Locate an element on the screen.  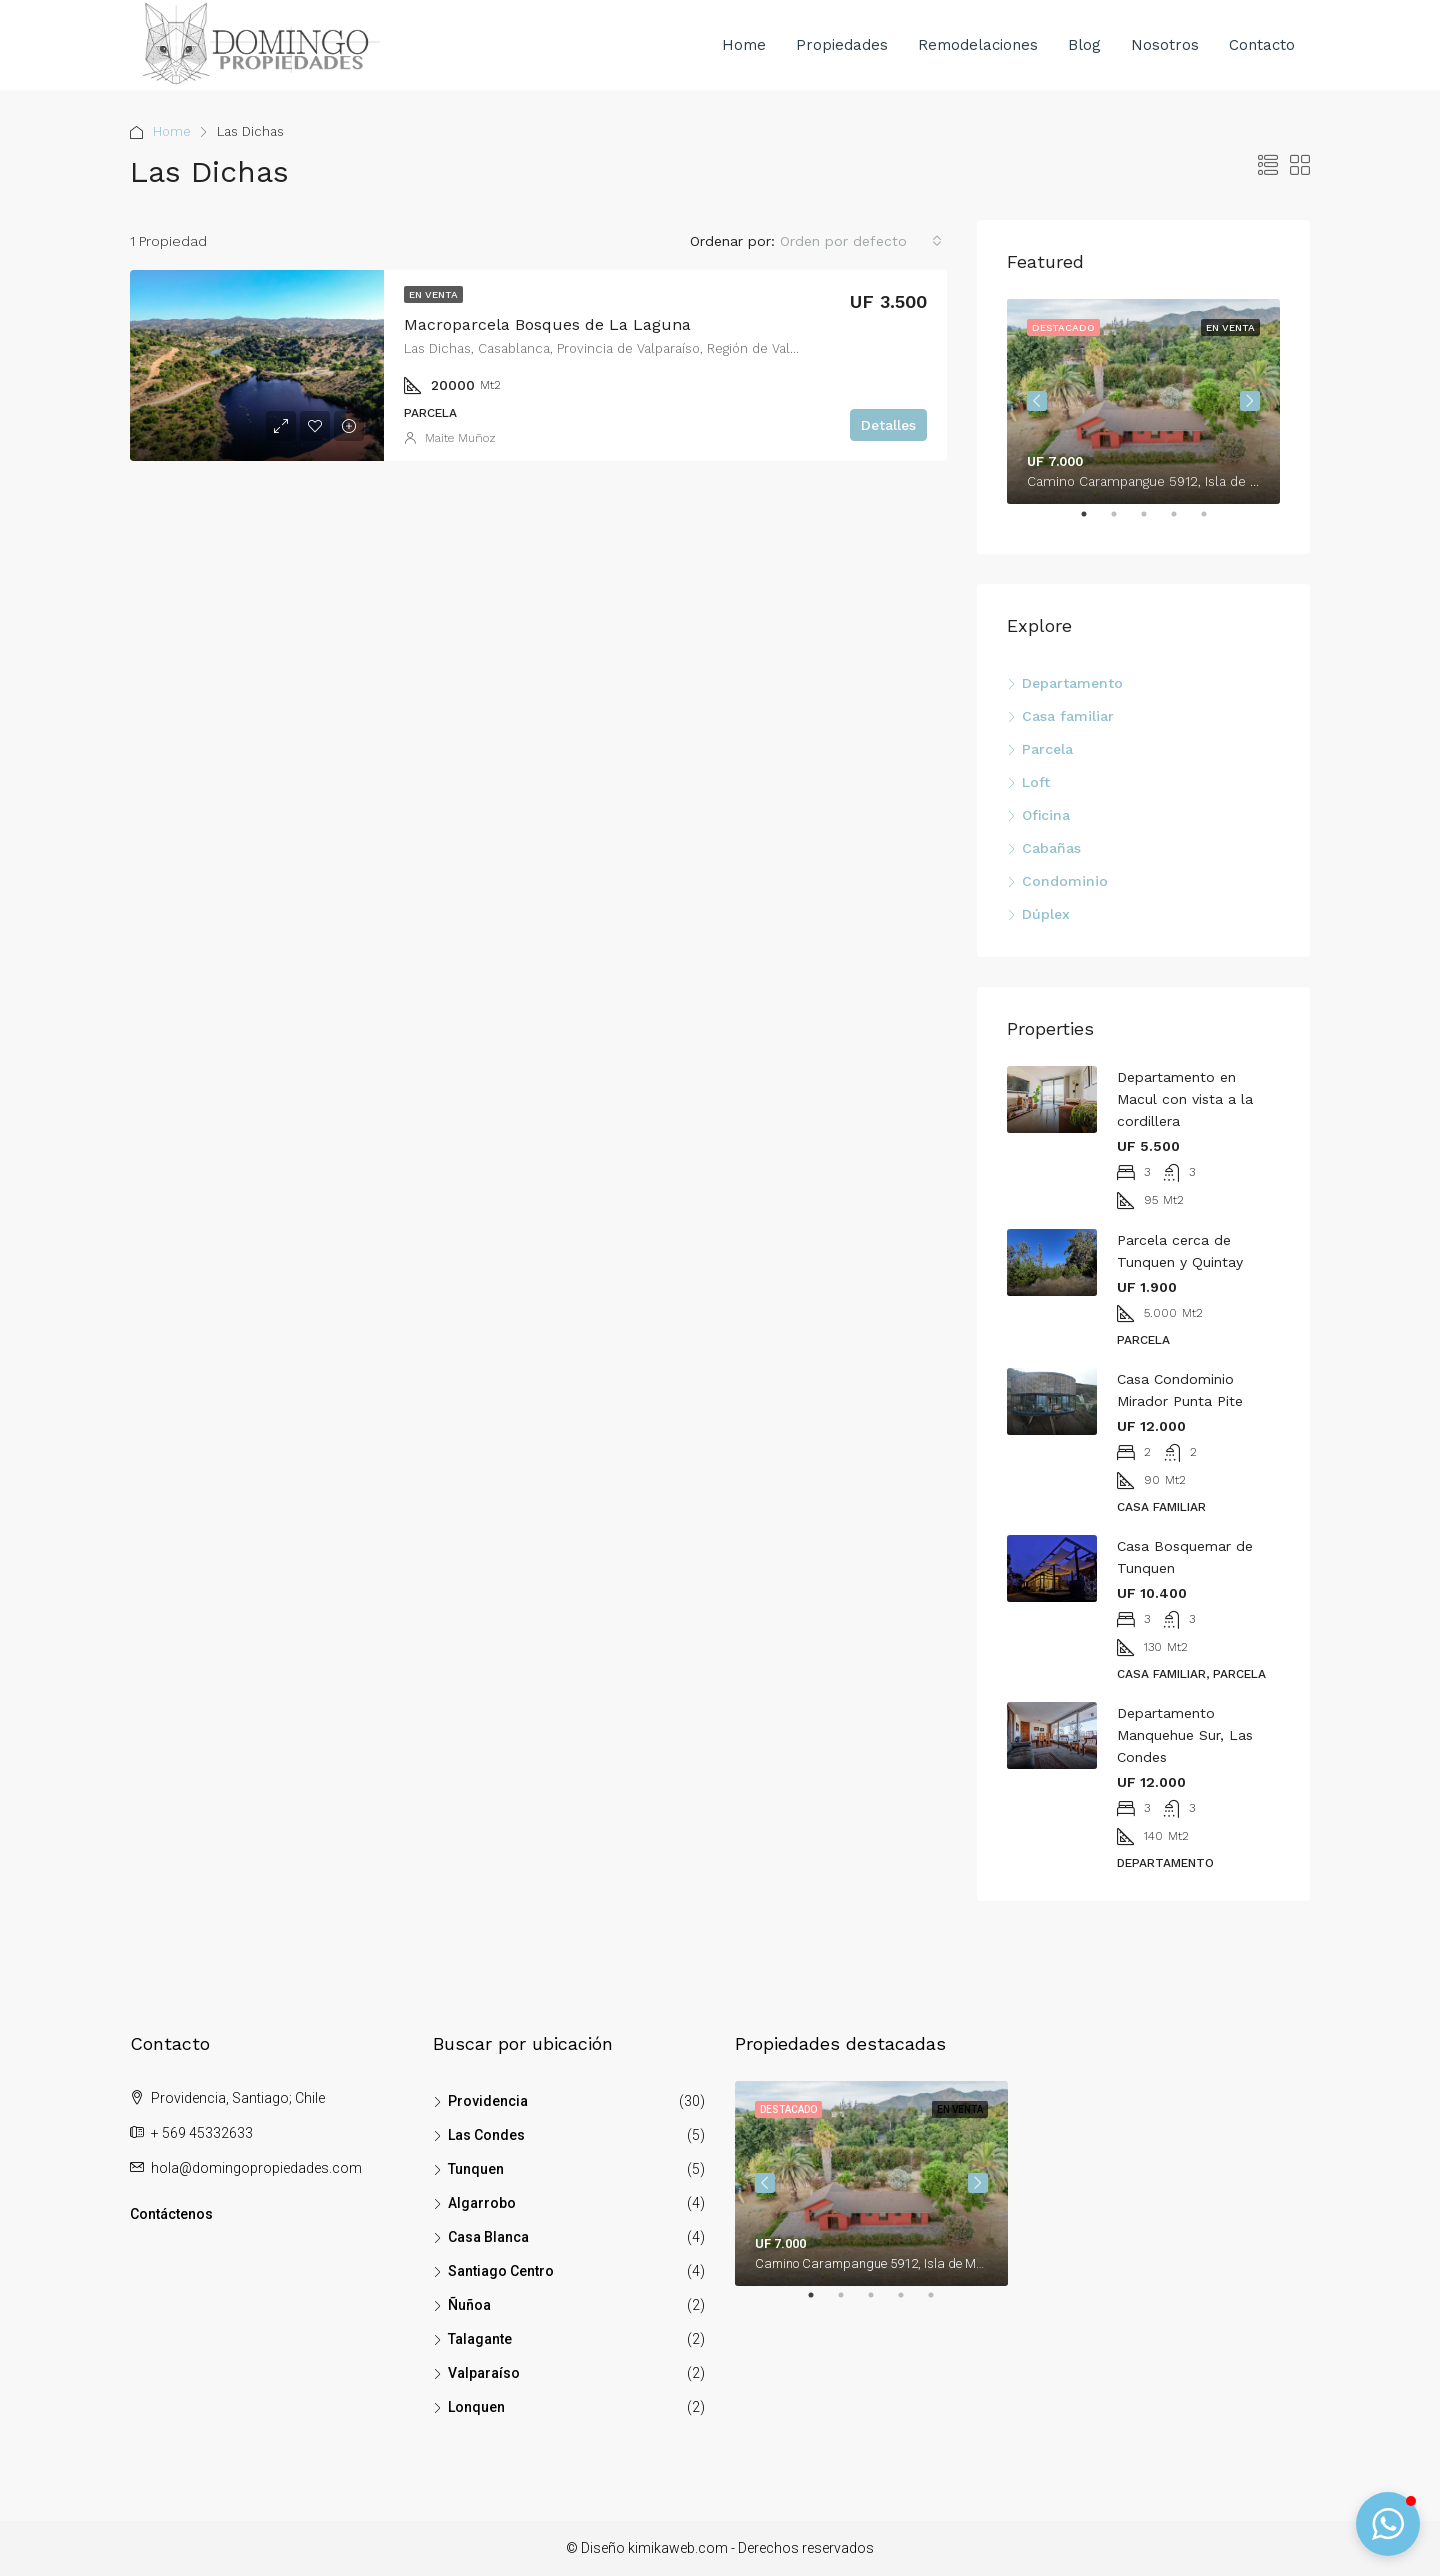
Lonquen is located at coordinates (476, 2407).